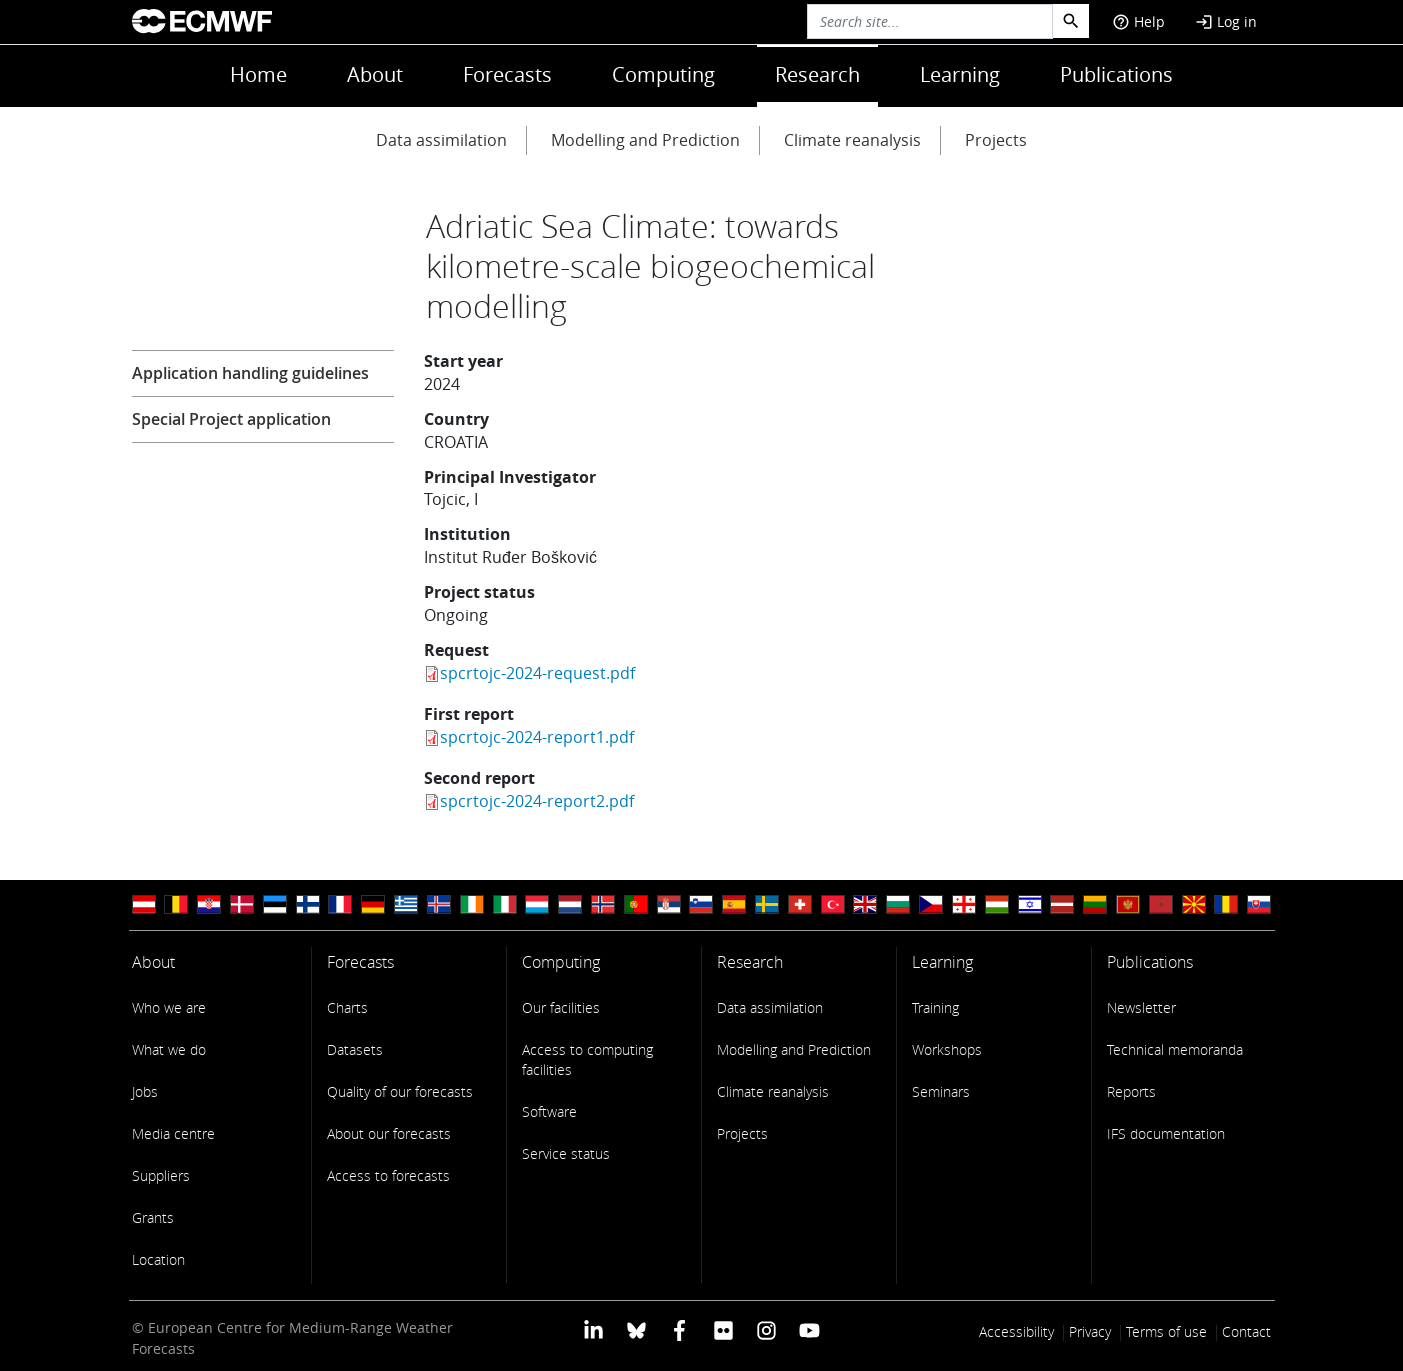  I want to click on Suppliers, so click(161, 1175).